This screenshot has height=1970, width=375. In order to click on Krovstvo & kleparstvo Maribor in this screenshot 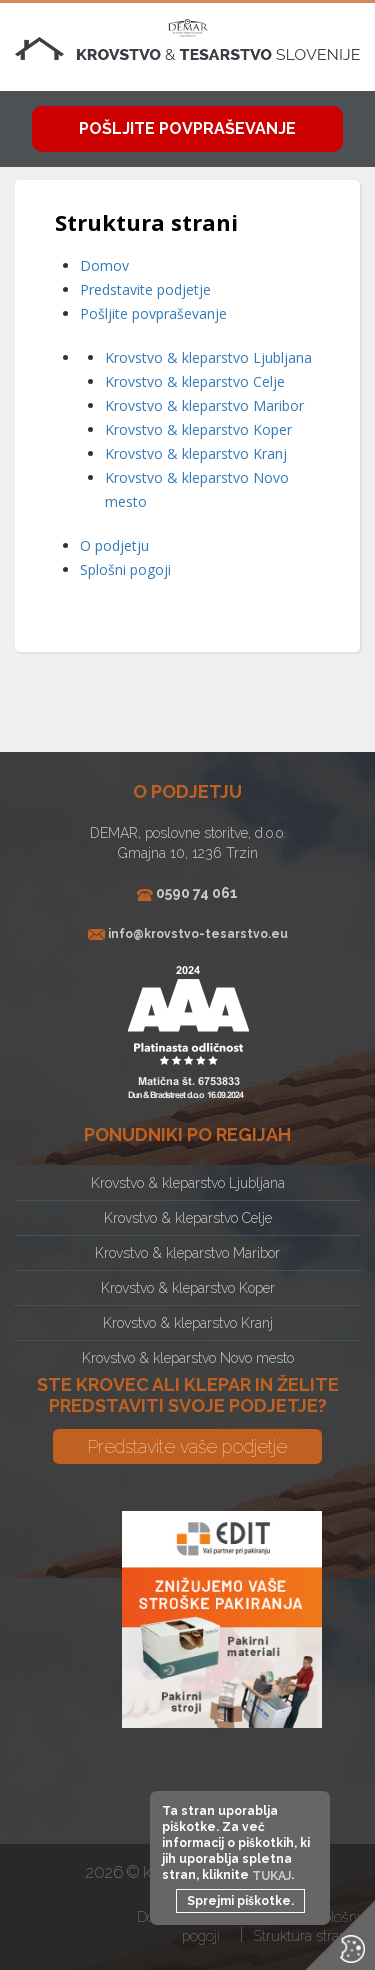, I will do `click(204, 405)`.